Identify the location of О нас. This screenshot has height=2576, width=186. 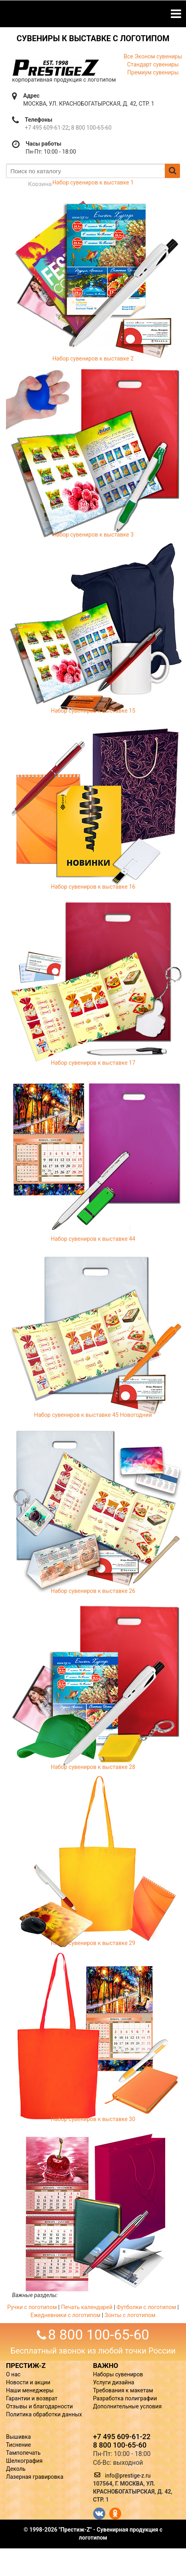
(13, 2374).